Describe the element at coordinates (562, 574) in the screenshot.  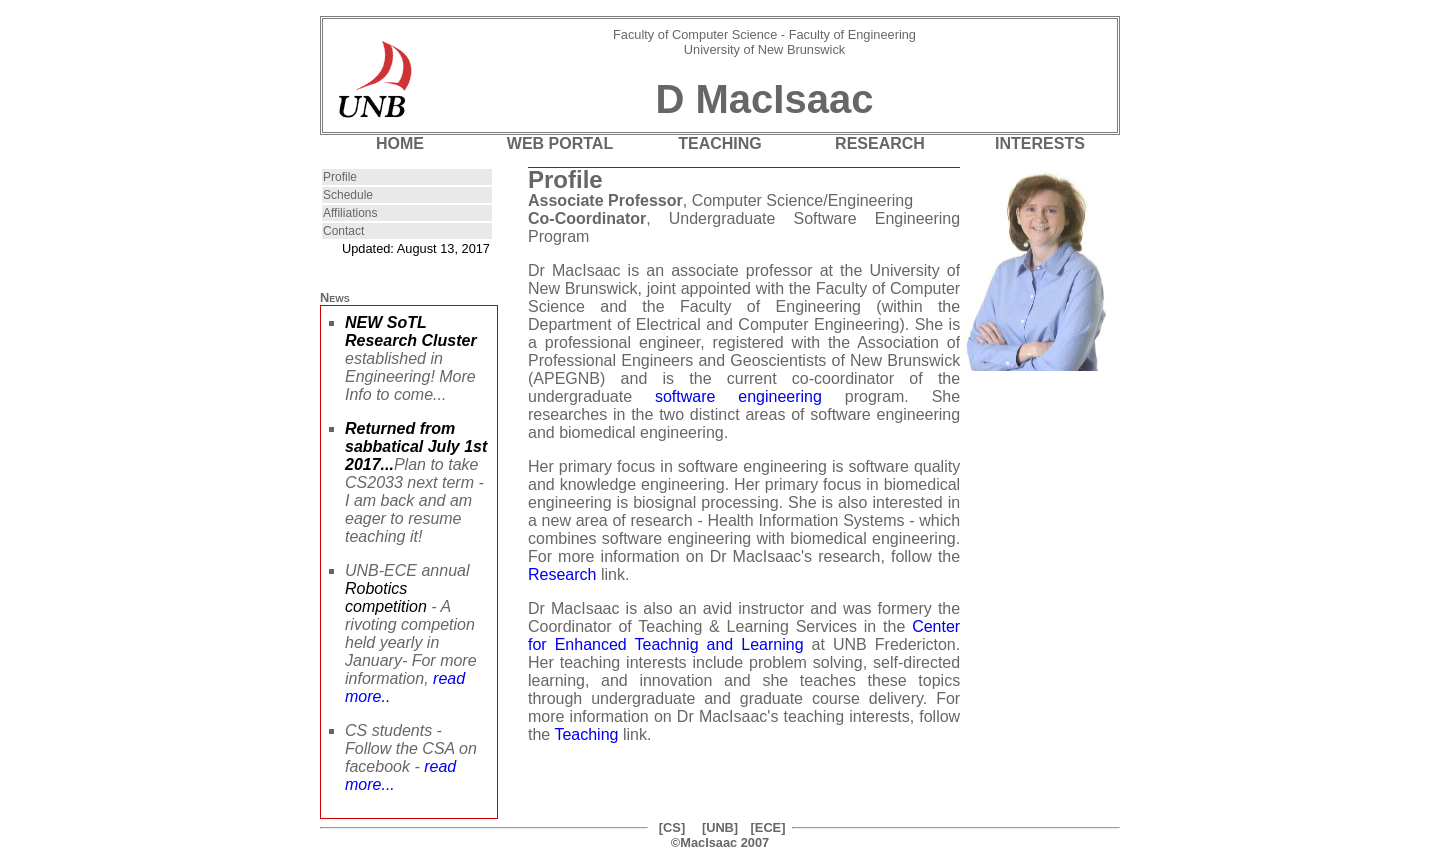
I see `Research` at that location.